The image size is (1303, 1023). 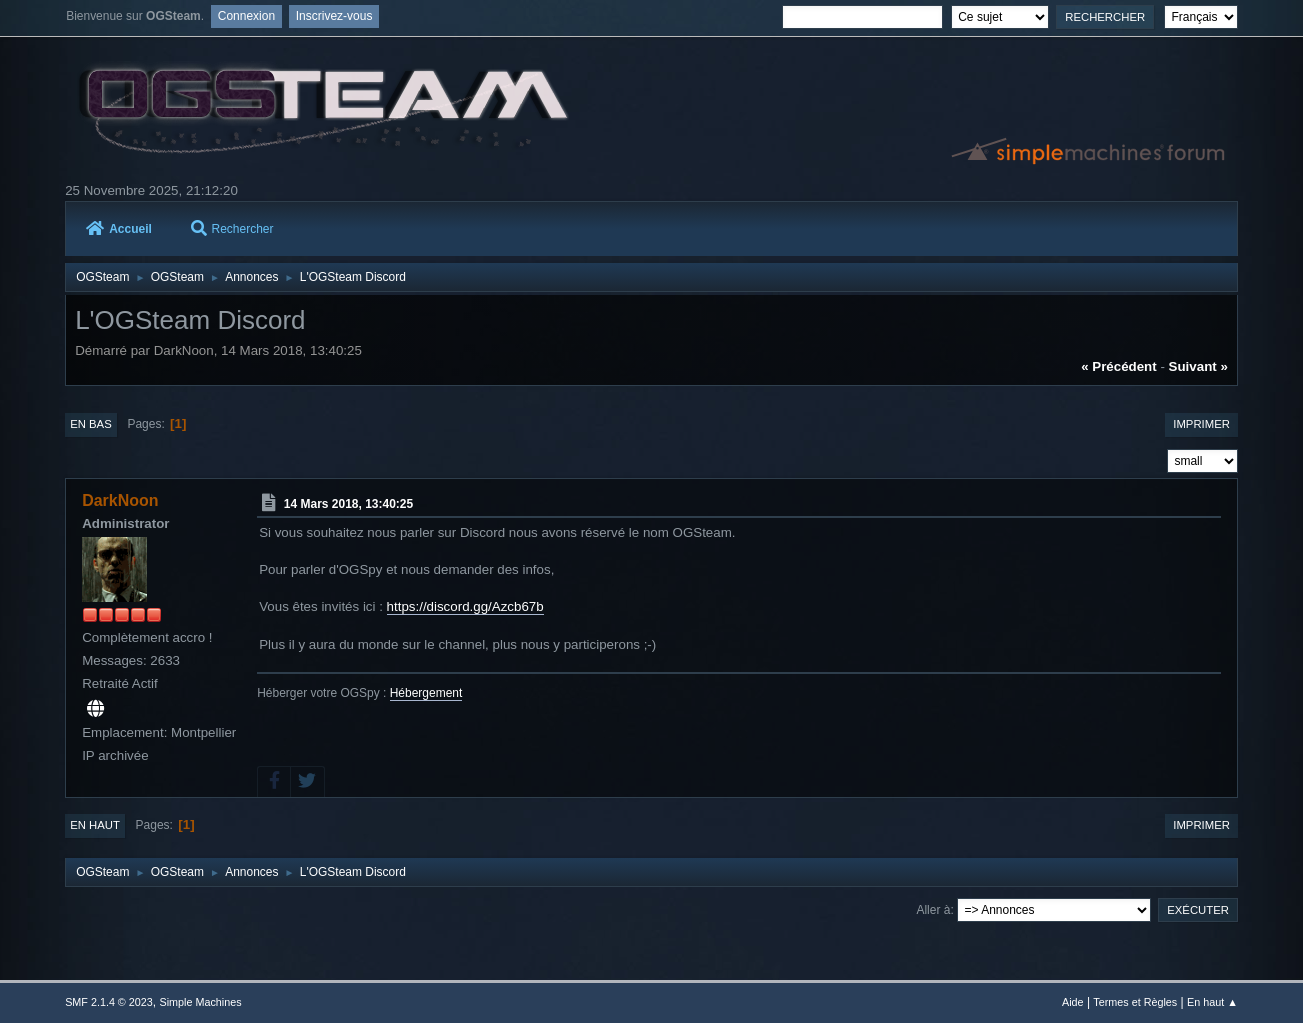 What do you see at coordinates (95, 825) in the screenshot?
I see `En haut` at bounding box center [95, 825].